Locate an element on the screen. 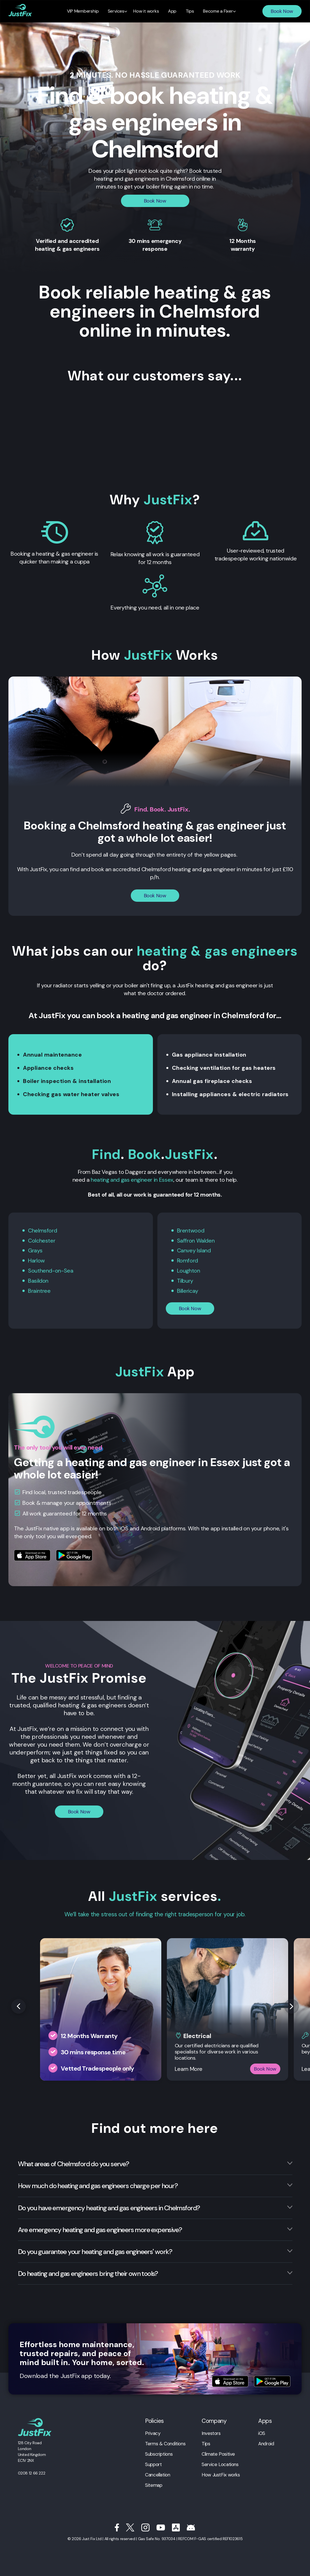 This screenshot has width=310, height=2576. Services [menuitem] is located at coordinates (117, 11).